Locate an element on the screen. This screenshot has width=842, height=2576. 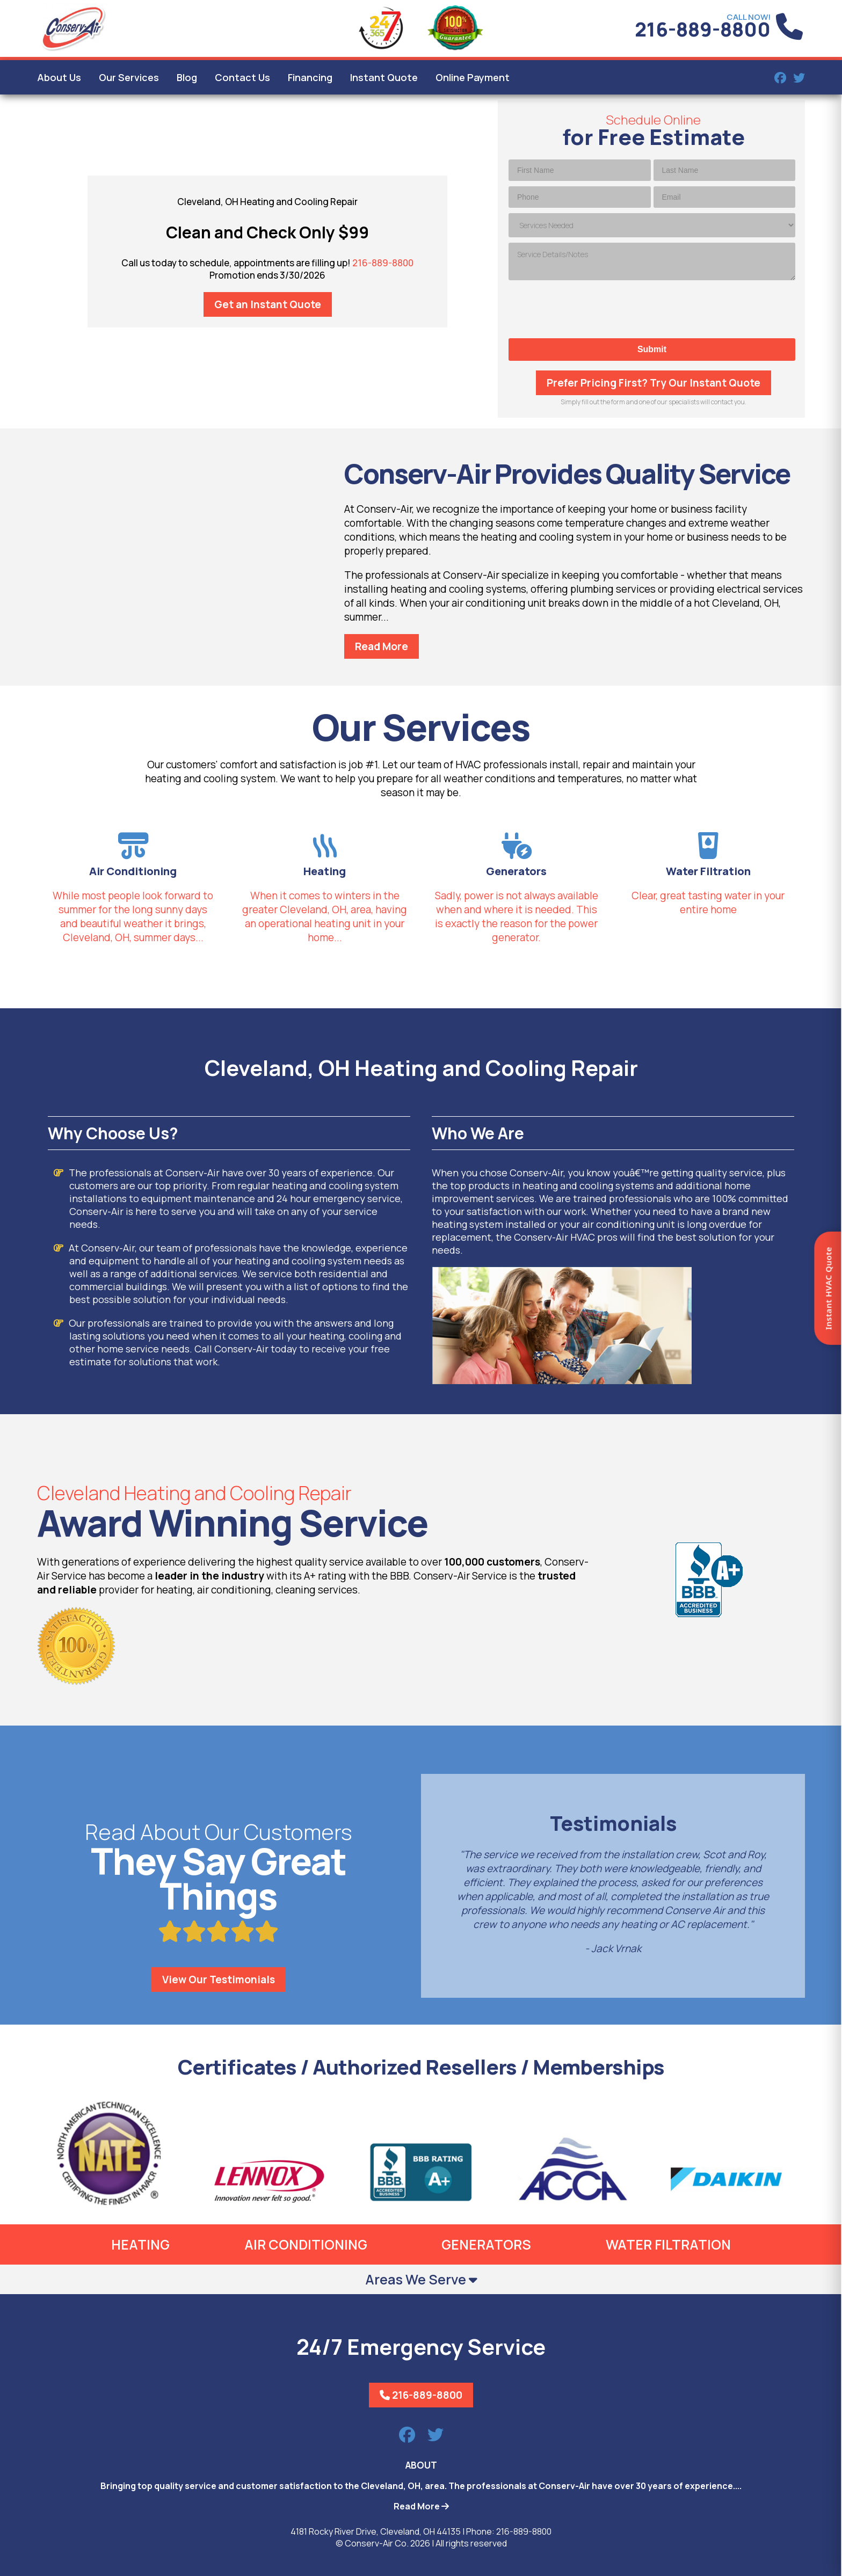
216-889-8800 is located at coordinates (703, 29).